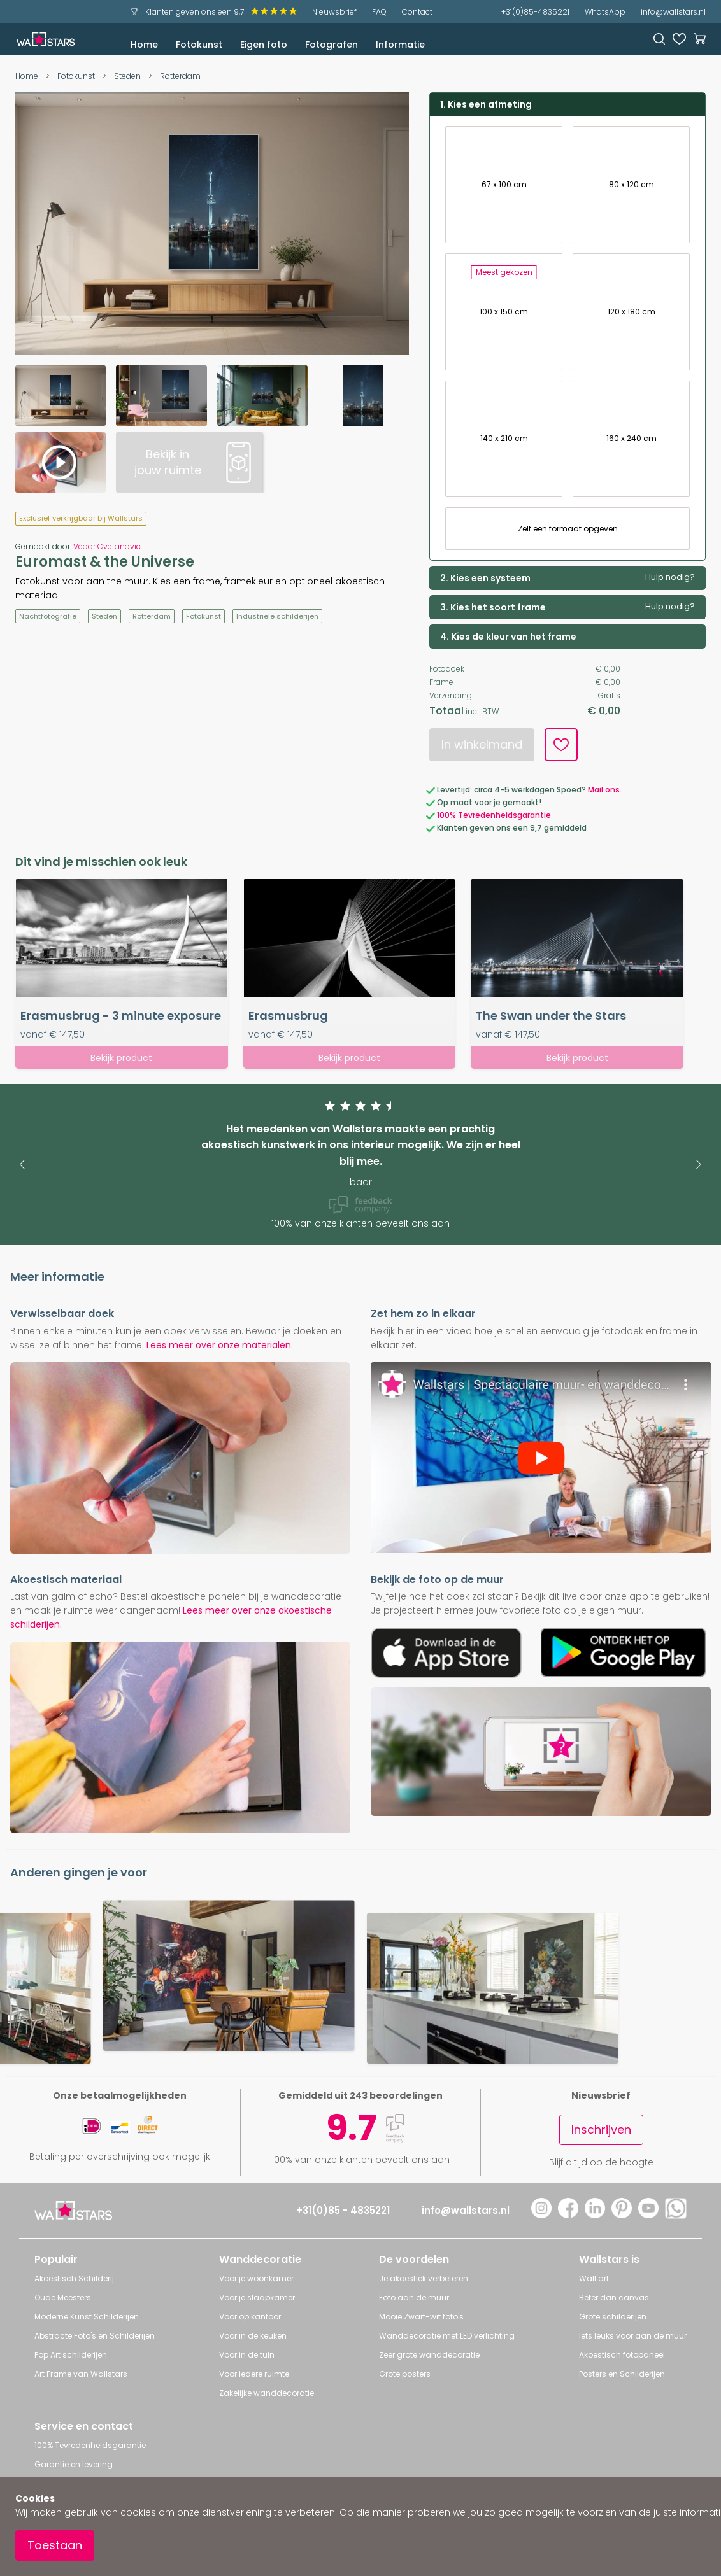  What do you see at coordinates (400, 44) in the screenshot?
I see `Informatie` at bounding box center [400, 44].